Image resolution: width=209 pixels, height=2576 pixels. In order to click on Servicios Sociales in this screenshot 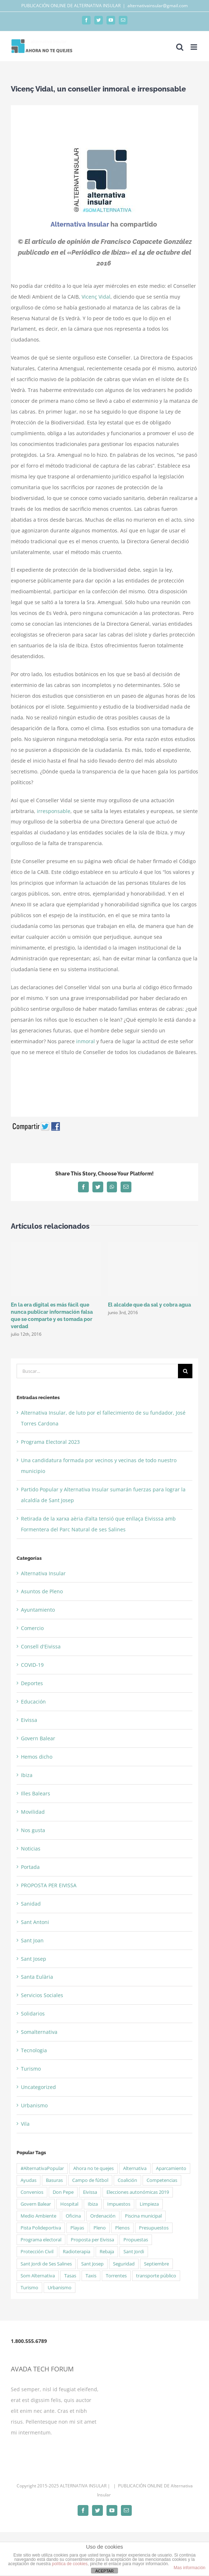, I will do `click(42, 1995)`.